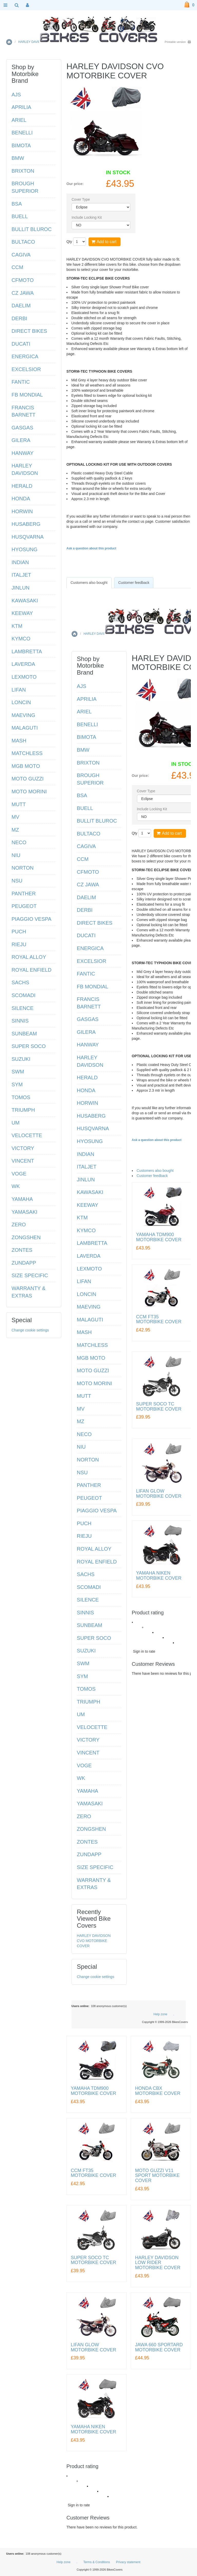  What do you see at coordinates (89, 1625) in the screenshot?
I see `SUNBEAM` at bounding box center [89, 1625].